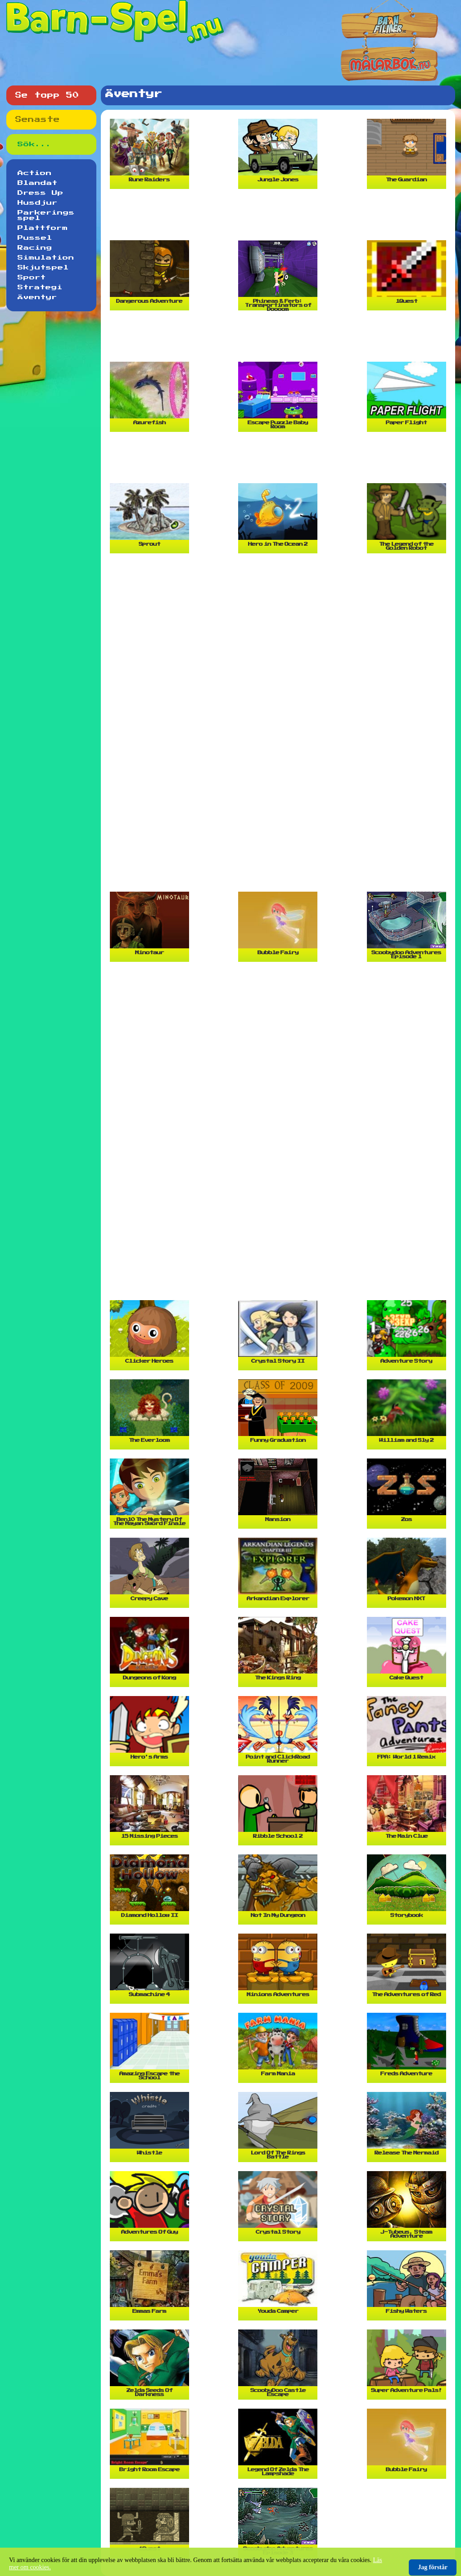  I want to click on Action, so click(35, 173).